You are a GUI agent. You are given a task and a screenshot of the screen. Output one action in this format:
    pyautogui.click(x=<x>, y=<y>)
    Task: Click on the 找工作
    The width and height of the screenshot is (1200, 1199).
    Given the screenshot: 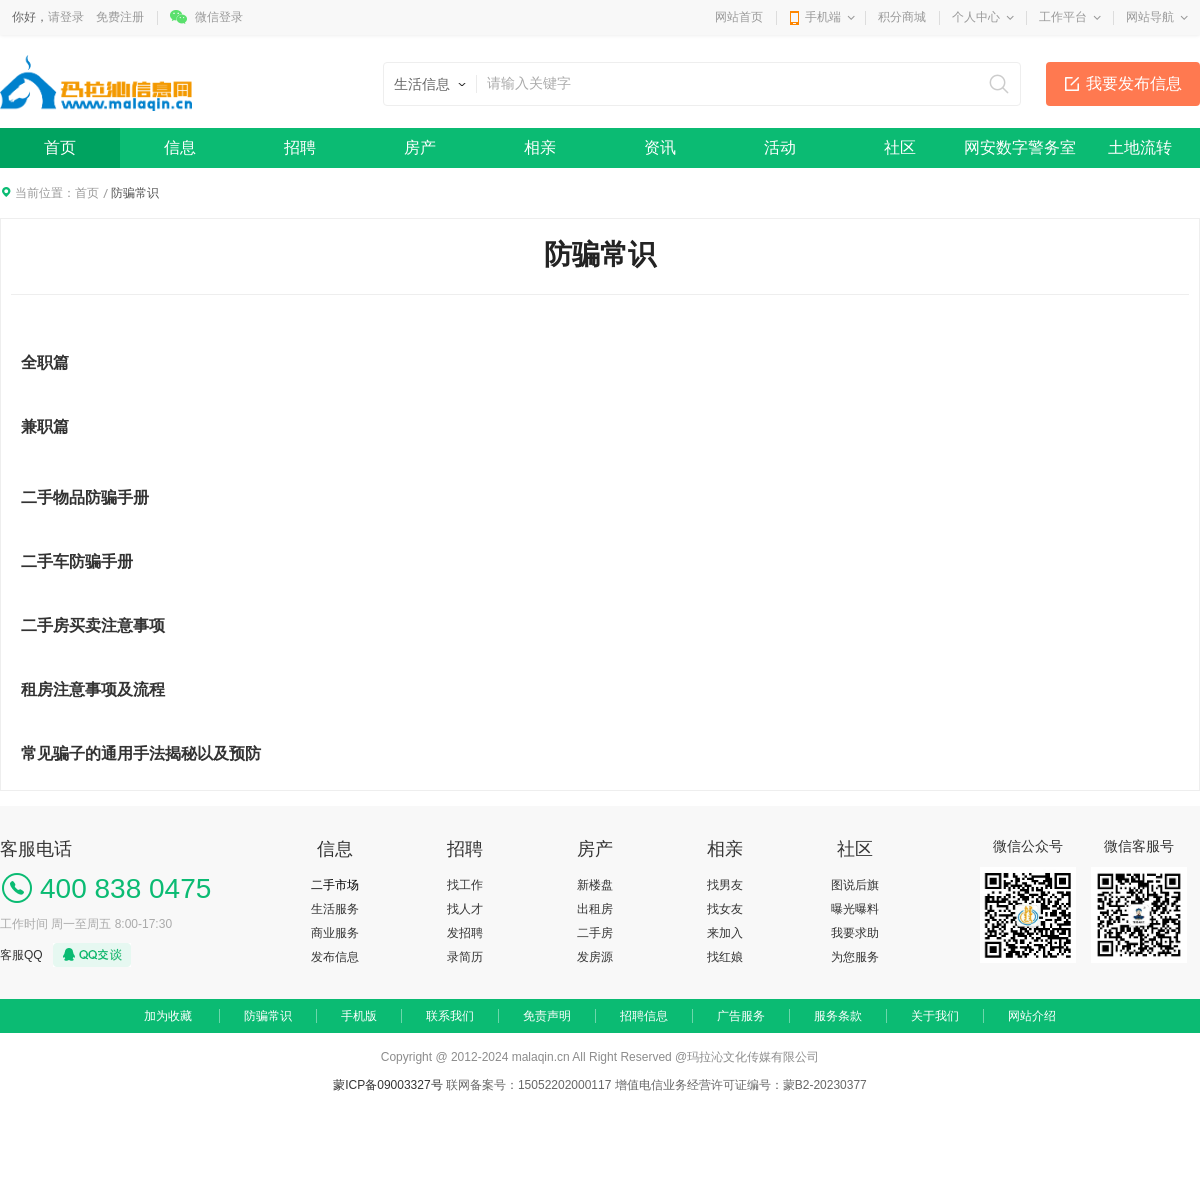 What is the action you would take?
    pyautogui.click(x=465, y=885)
    